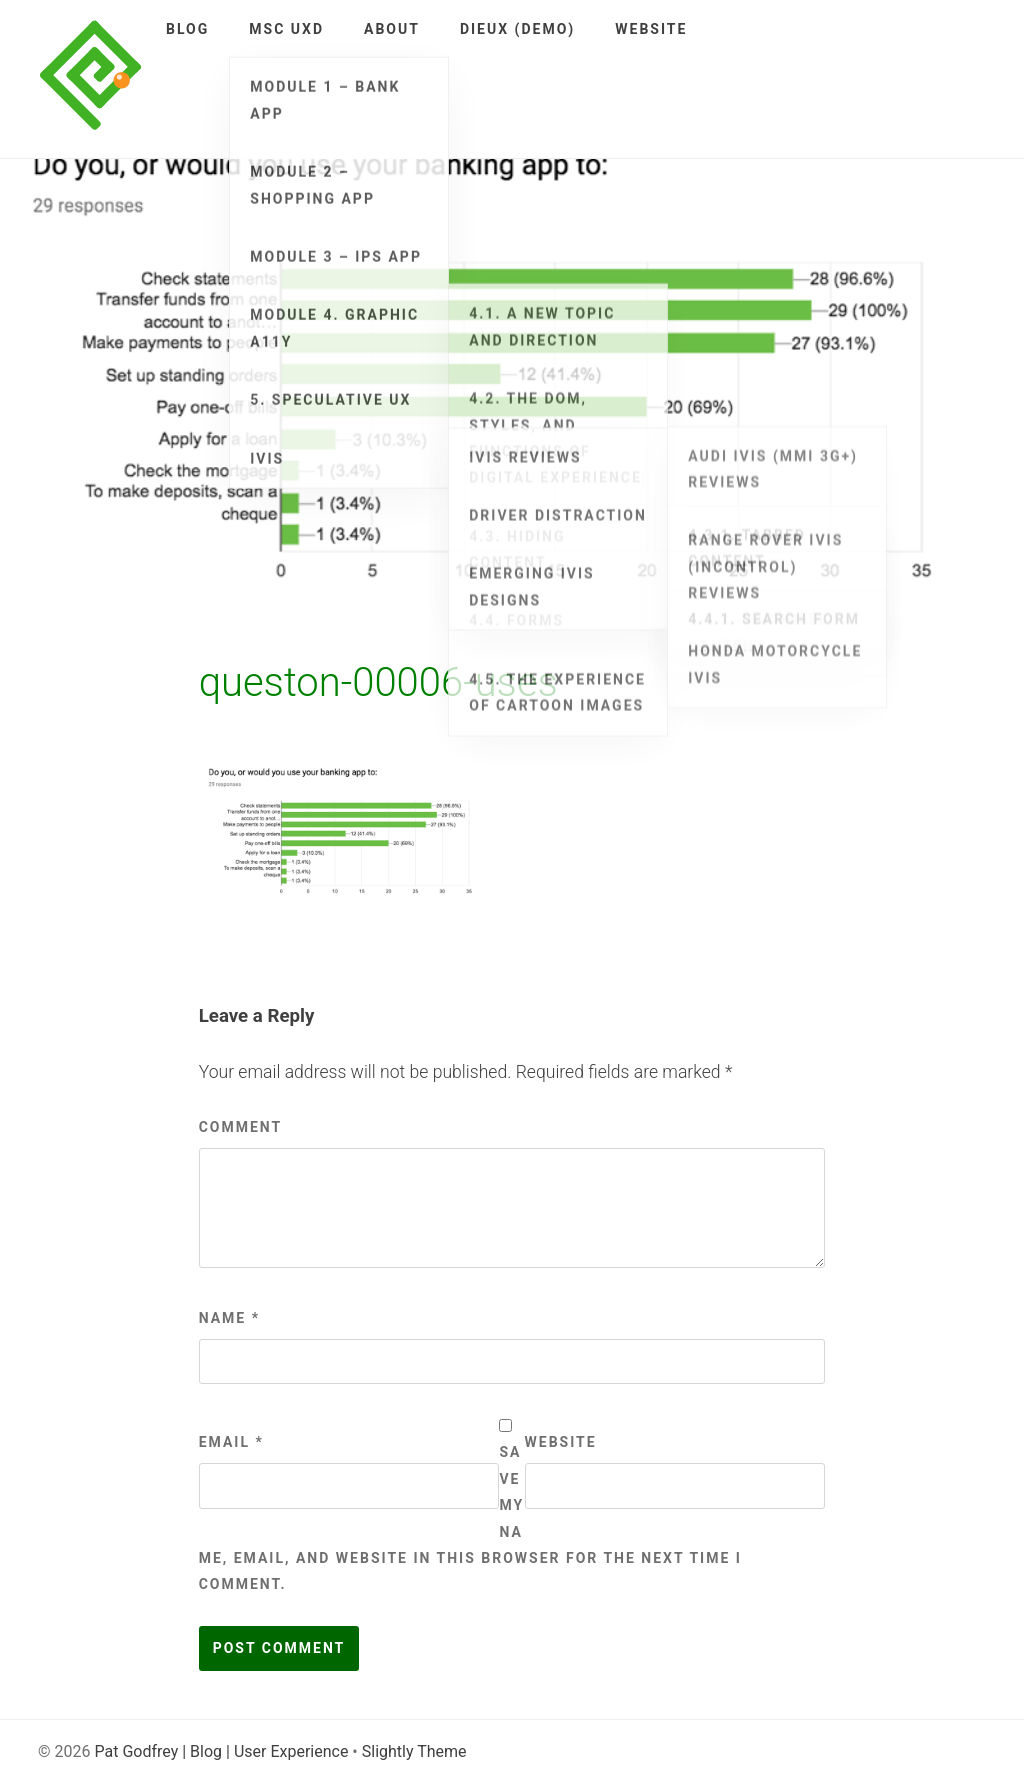 Image resolution: width=1024 pixels, height=1777 pixels. What do you see at coordinates (414, 1751) in the screenshot?
I see `Slightly Theme` at bounding box center [414, 1751].